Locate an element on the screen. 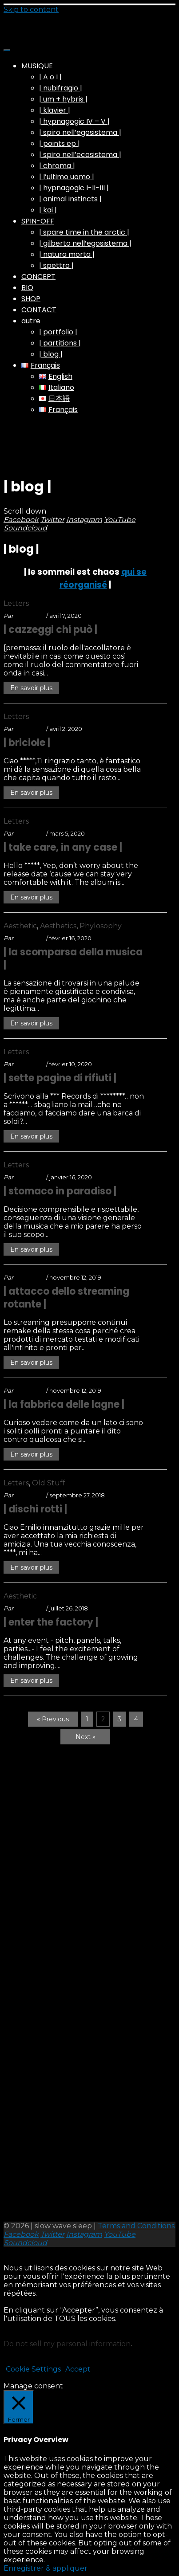 The width and height of the screenshot is (179, 2576). | blog | is located at coordinates (51, 354).